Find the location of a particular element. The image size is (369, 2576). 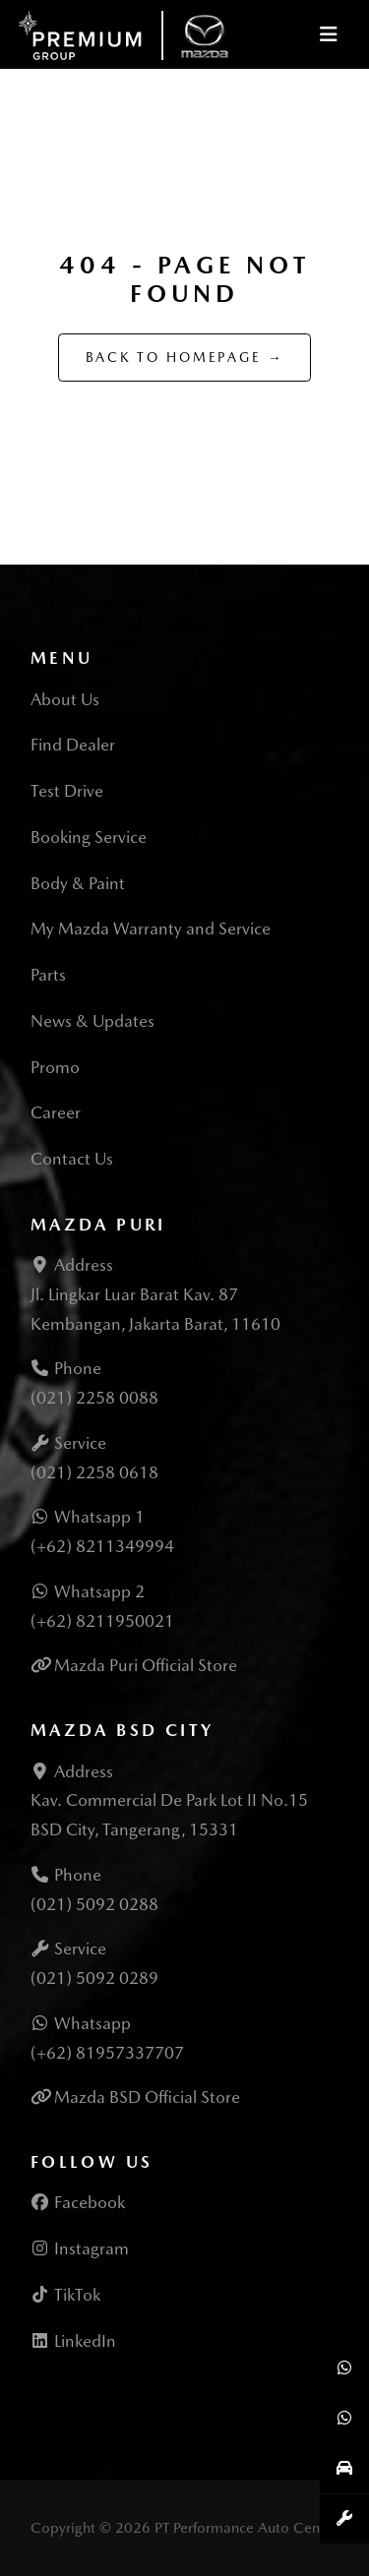

Facebook is located at coordinates (78, 2202).